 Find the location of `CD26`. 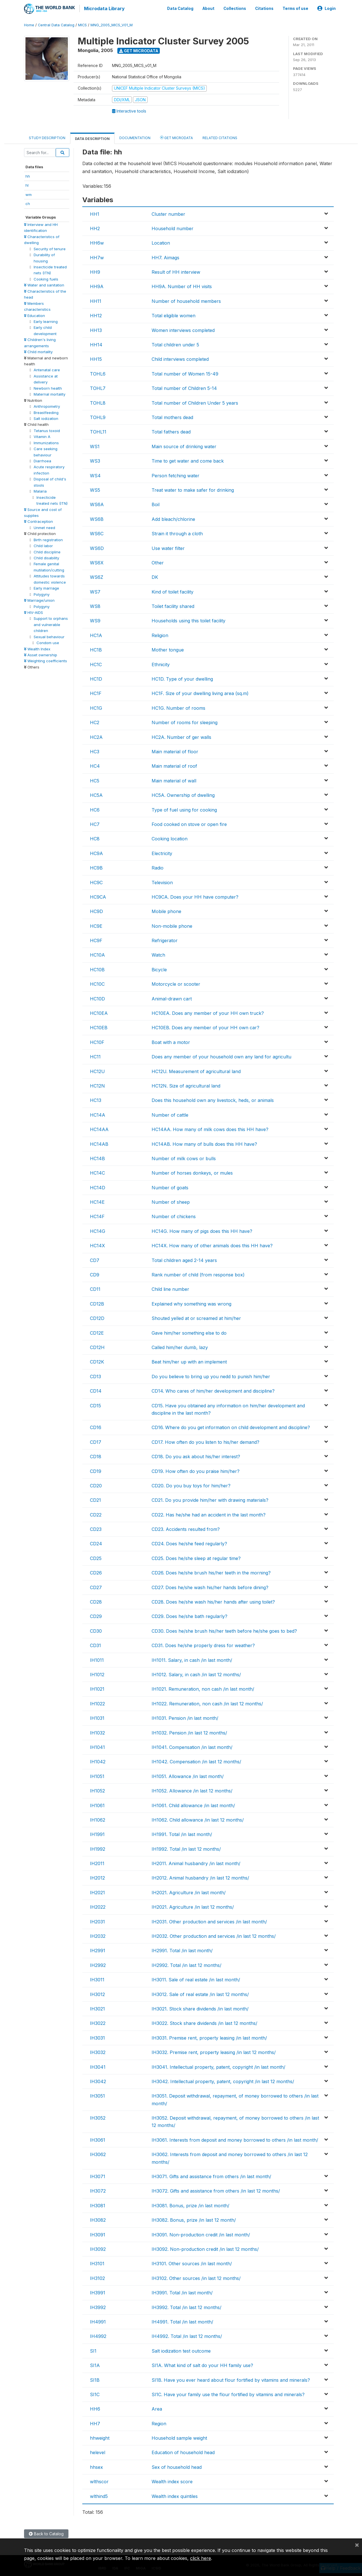

CD26 is located at coordinates (96, 1572).